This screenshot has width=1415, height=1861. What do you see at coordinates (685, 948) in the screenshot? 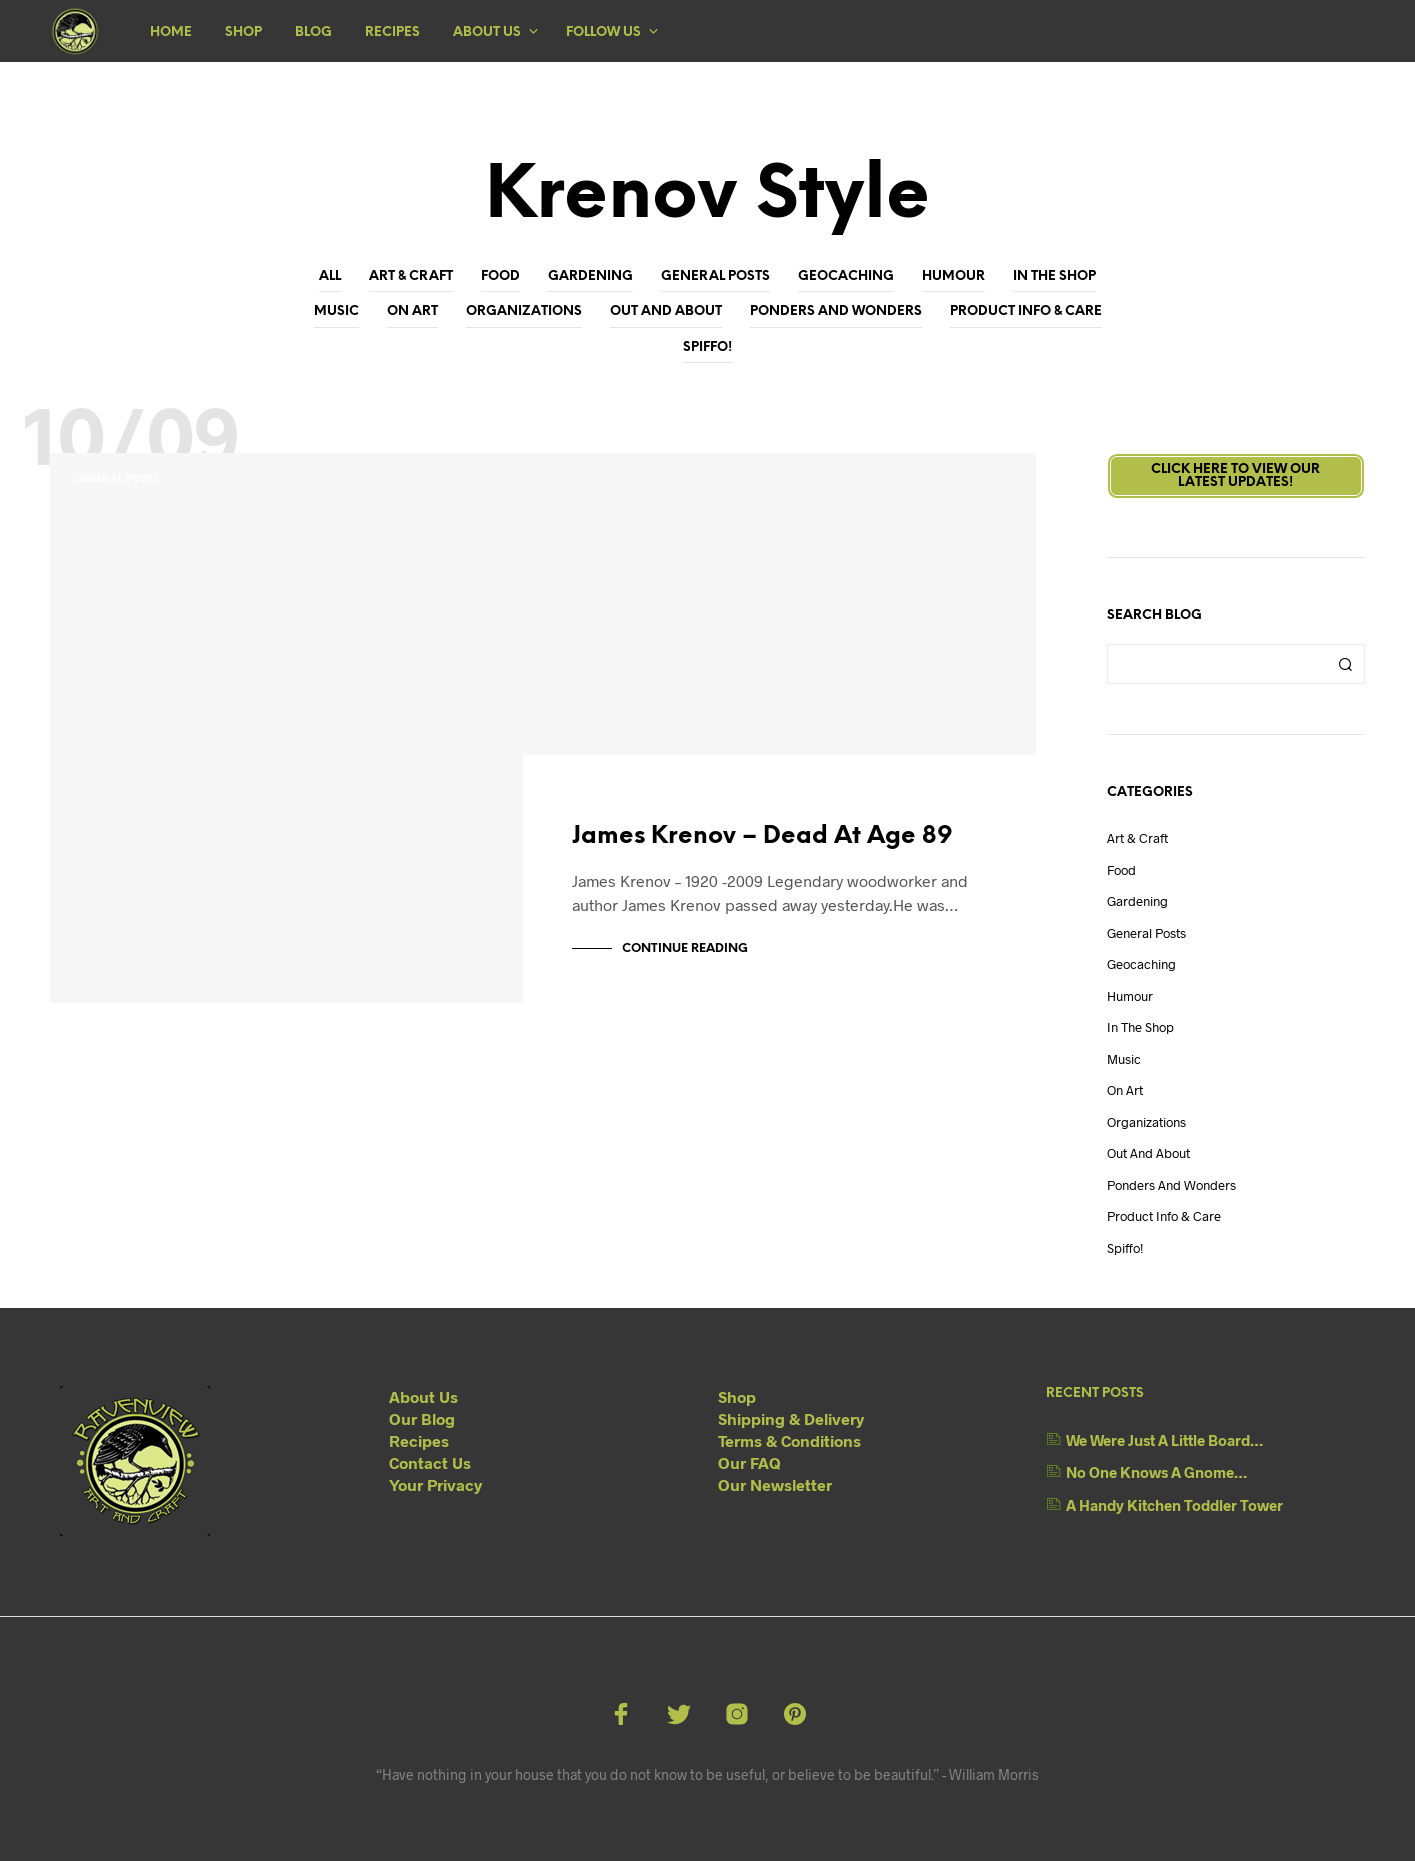
I see `Continue Reading` at bounding box center [685, 948].